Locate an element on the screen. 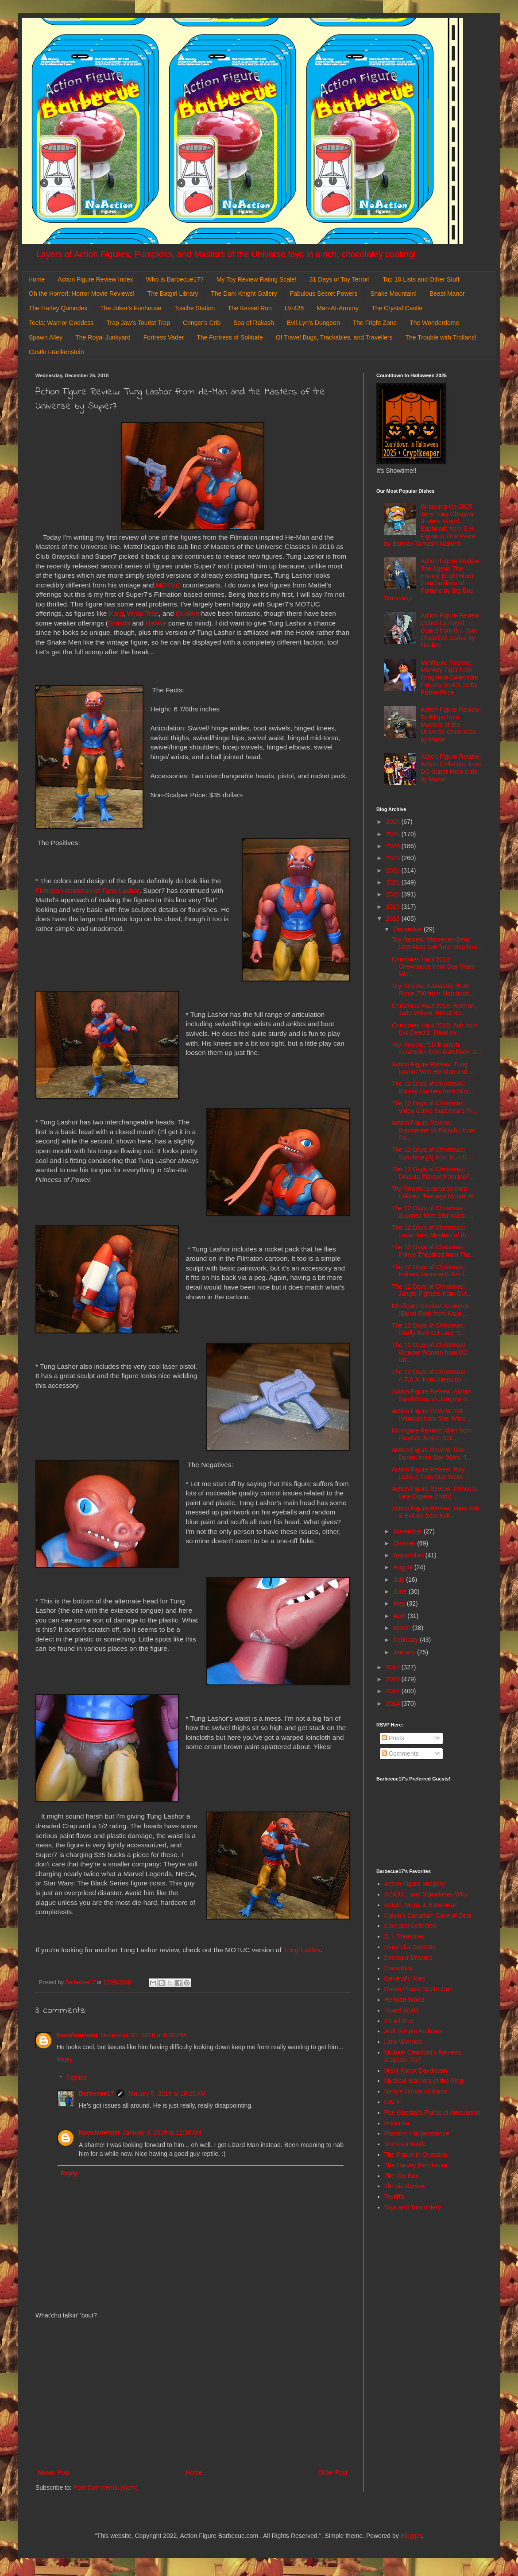 This screenshot has width=518, height=2576. It's All True is located at coordinates (399, 2020).